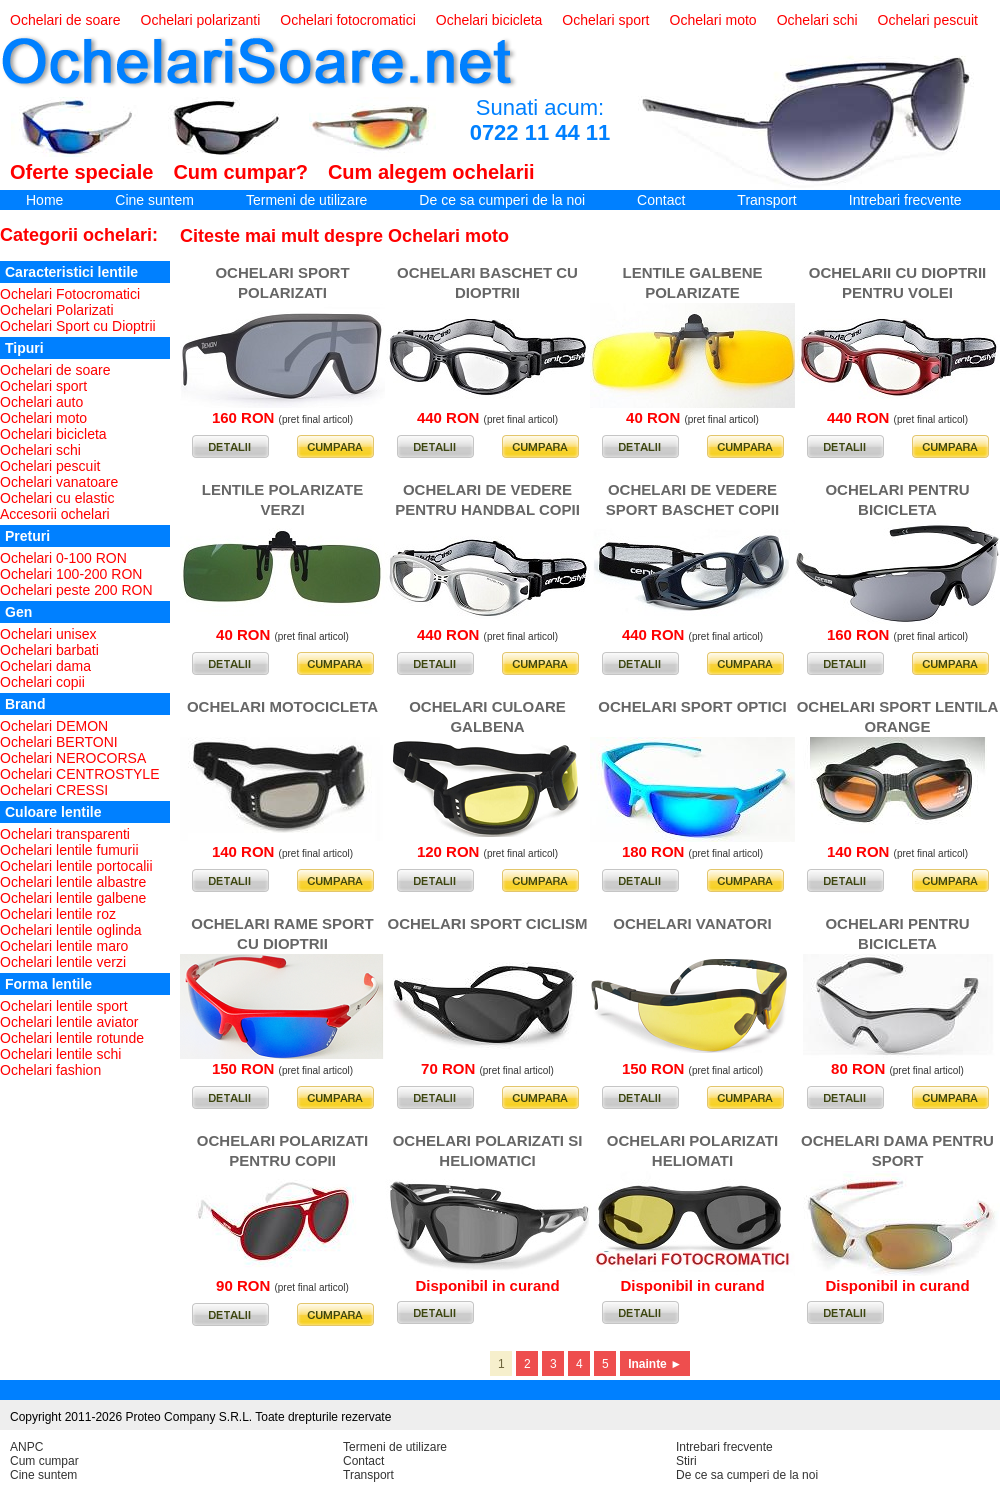 The image size is (1000, 1492). Describe the element at coordinates (79, 774) in the screenshot. I see `Ochelari CENTROSTYLE` at that location.